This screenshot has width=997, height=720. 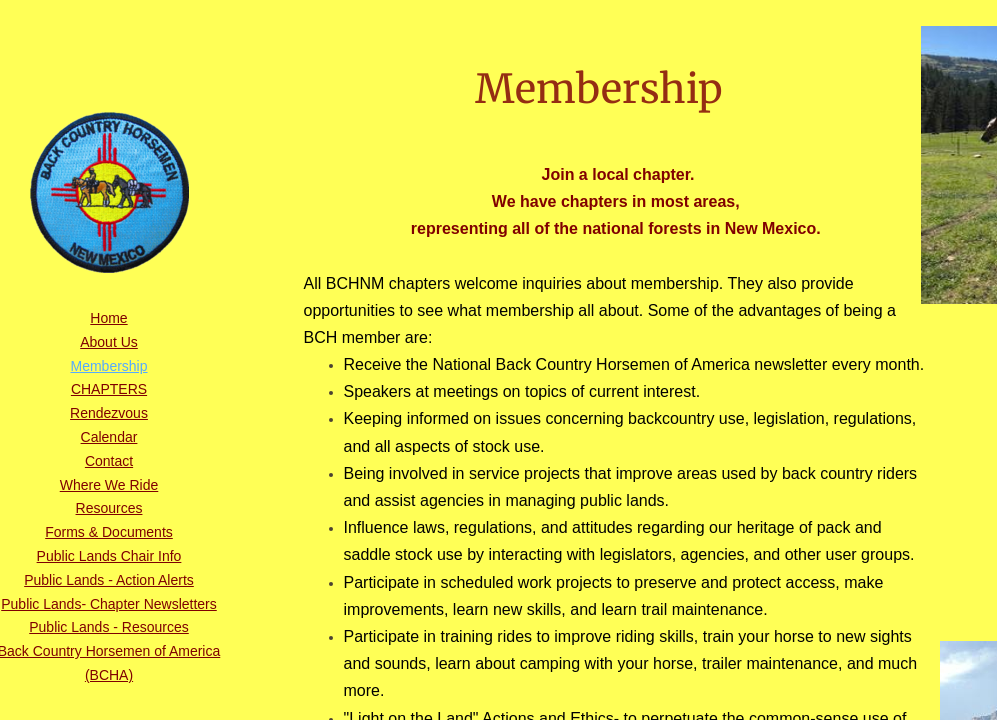 What do you see at coordinates (109, 532) in the screenshot?
I see `Forms & Documents` at bounding box center [109, 532].